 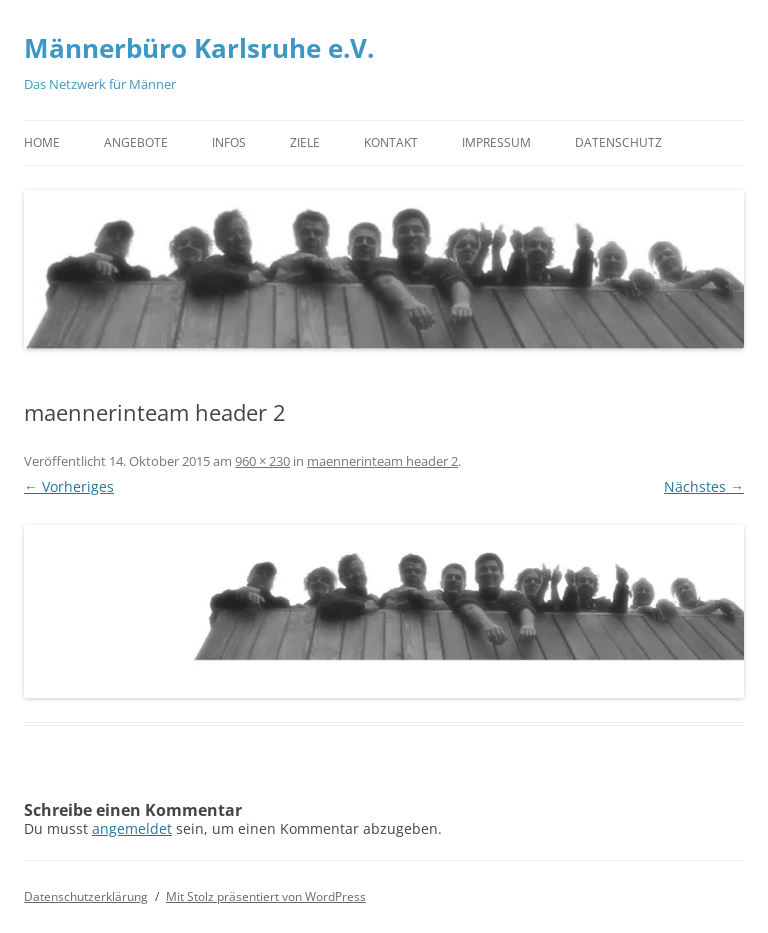 What do you see at coordinates (382, 461) in the screenshot?
I see `maennerinteam header 2` at bounding box center [382, 461].